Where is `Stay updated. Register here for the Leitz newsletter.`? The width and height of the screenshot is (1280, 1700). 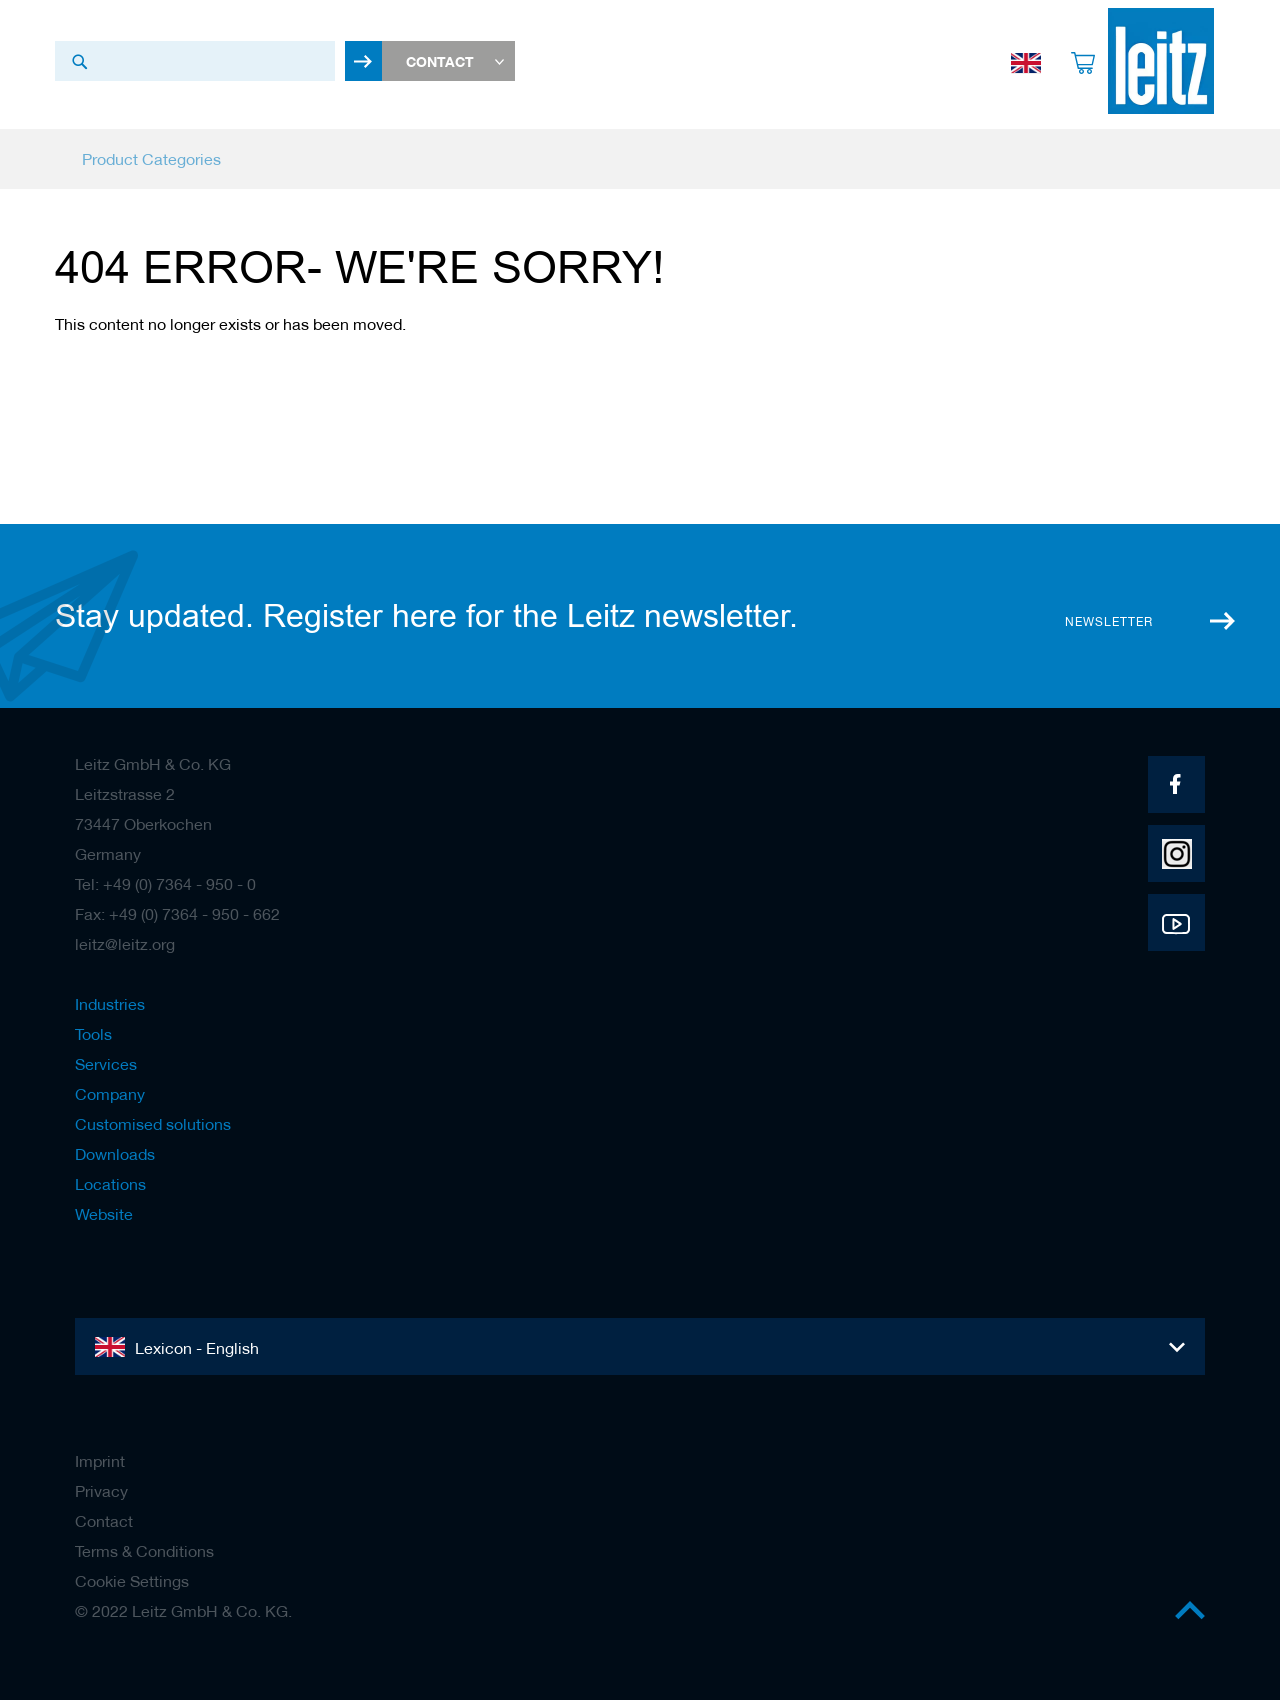
Stay updated. Register here for the Leitz newsletter. is located at coordinates (426, 616).